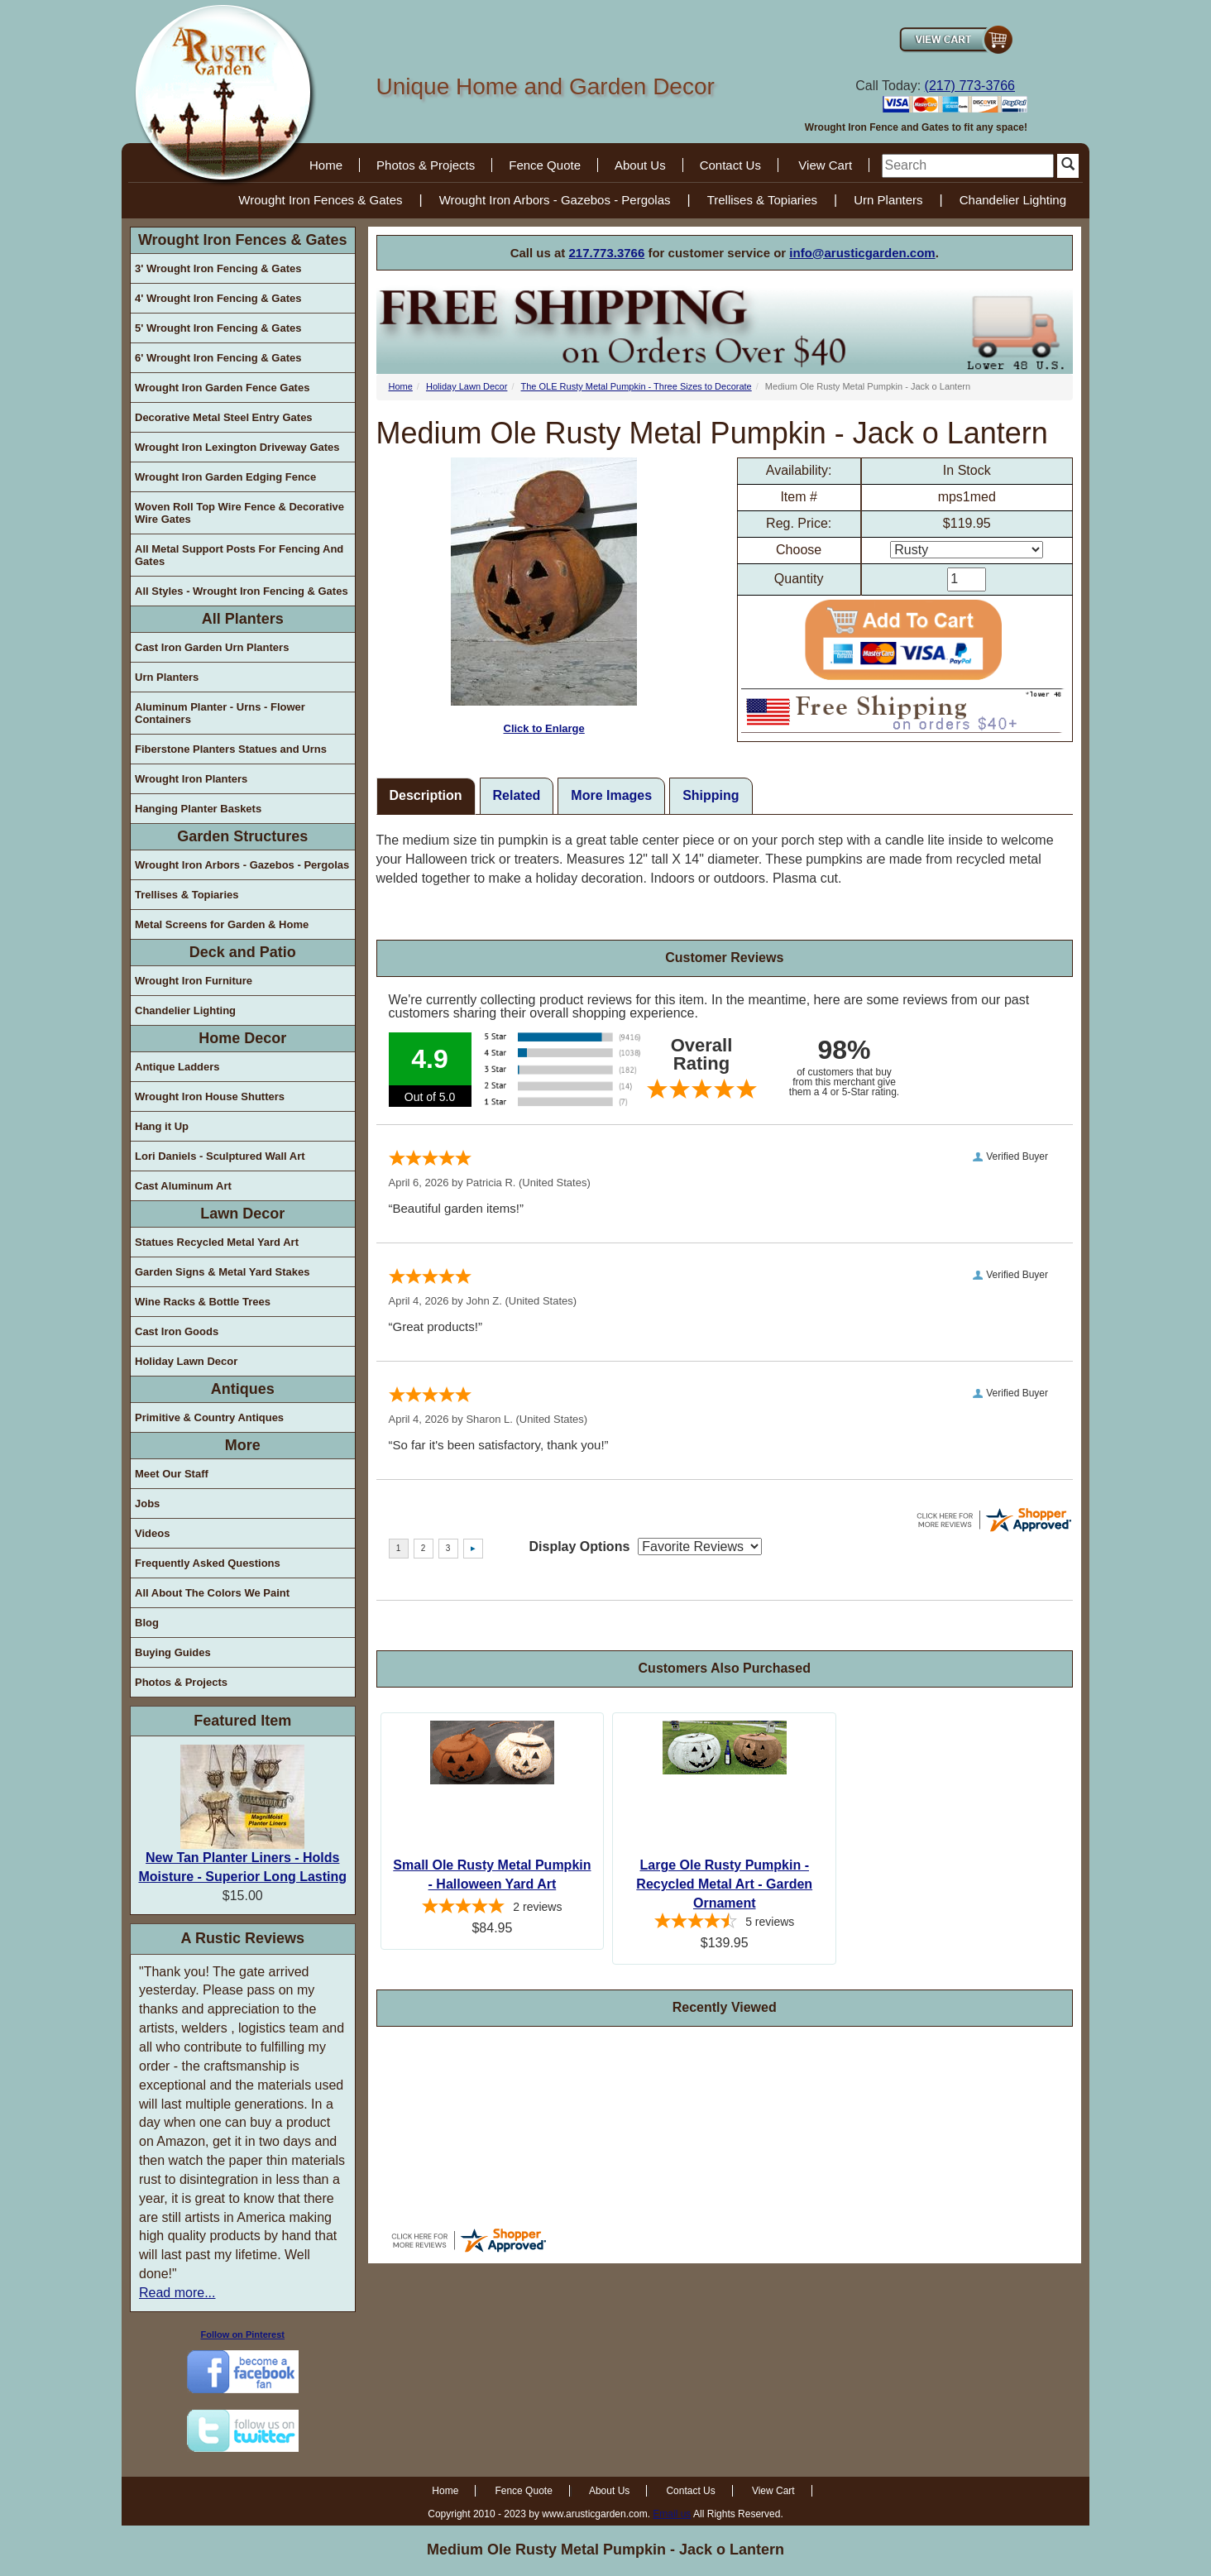 The width and height of the screenshot is (1211, 2576). Describe the element at coordinates (242, 1213) in the screenshot. I see `Lawn Decor` at that location.